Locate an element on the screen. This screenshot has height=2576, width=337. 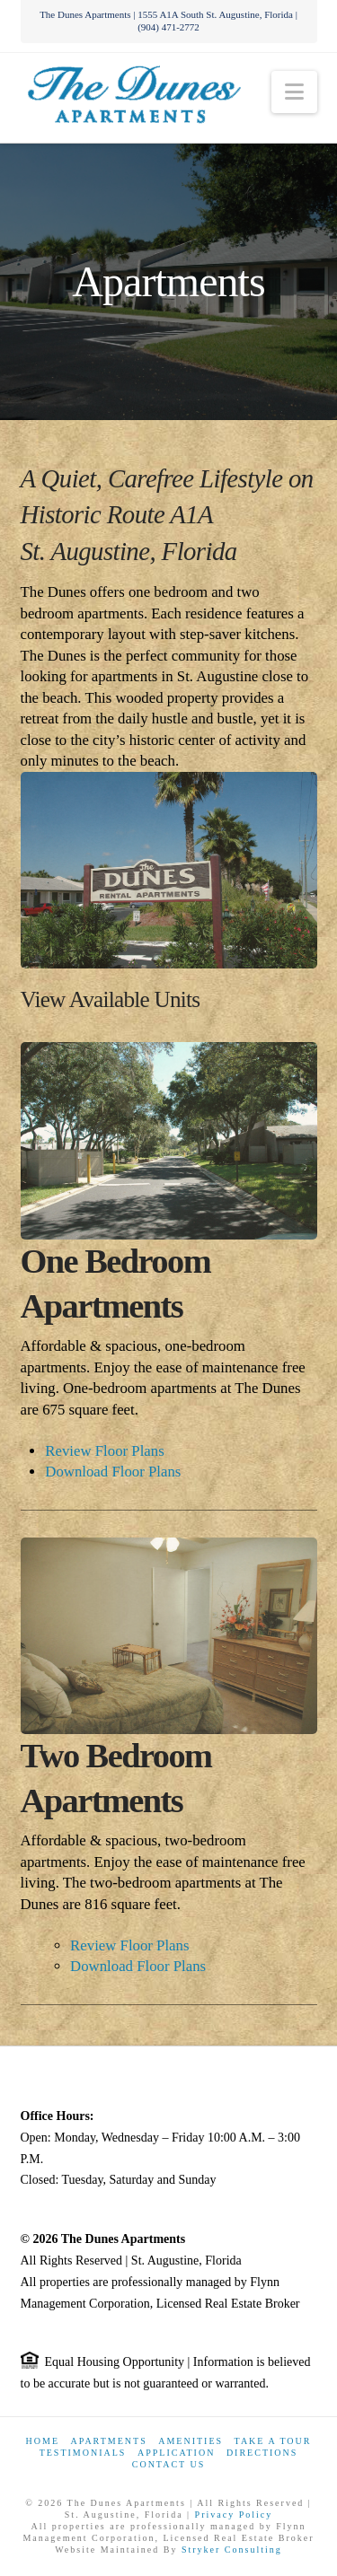
Home is located at coordinates (42, 2441).